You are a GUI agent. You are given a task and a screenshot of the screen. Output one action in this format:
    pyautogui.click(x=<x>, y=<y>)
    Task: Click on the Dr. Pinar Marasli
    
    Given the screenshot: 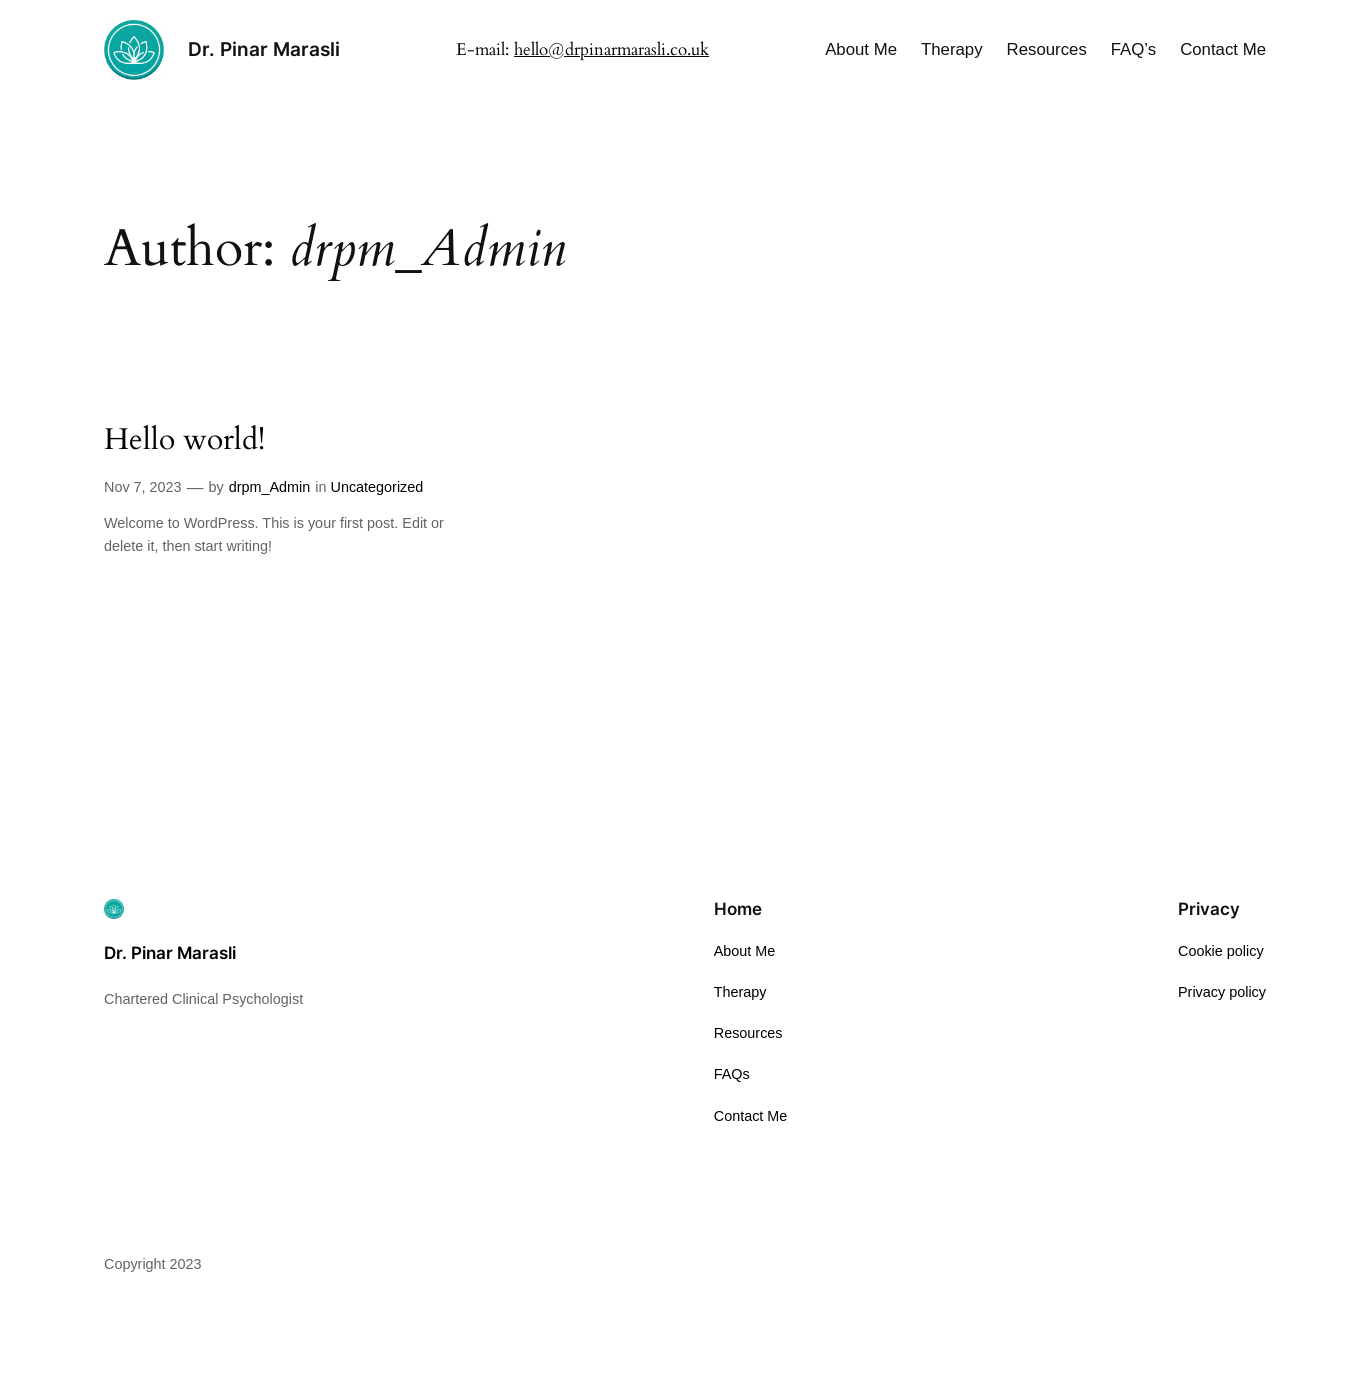 What is the action you would take?
    pyautogui.click(x=264, y=49)
    